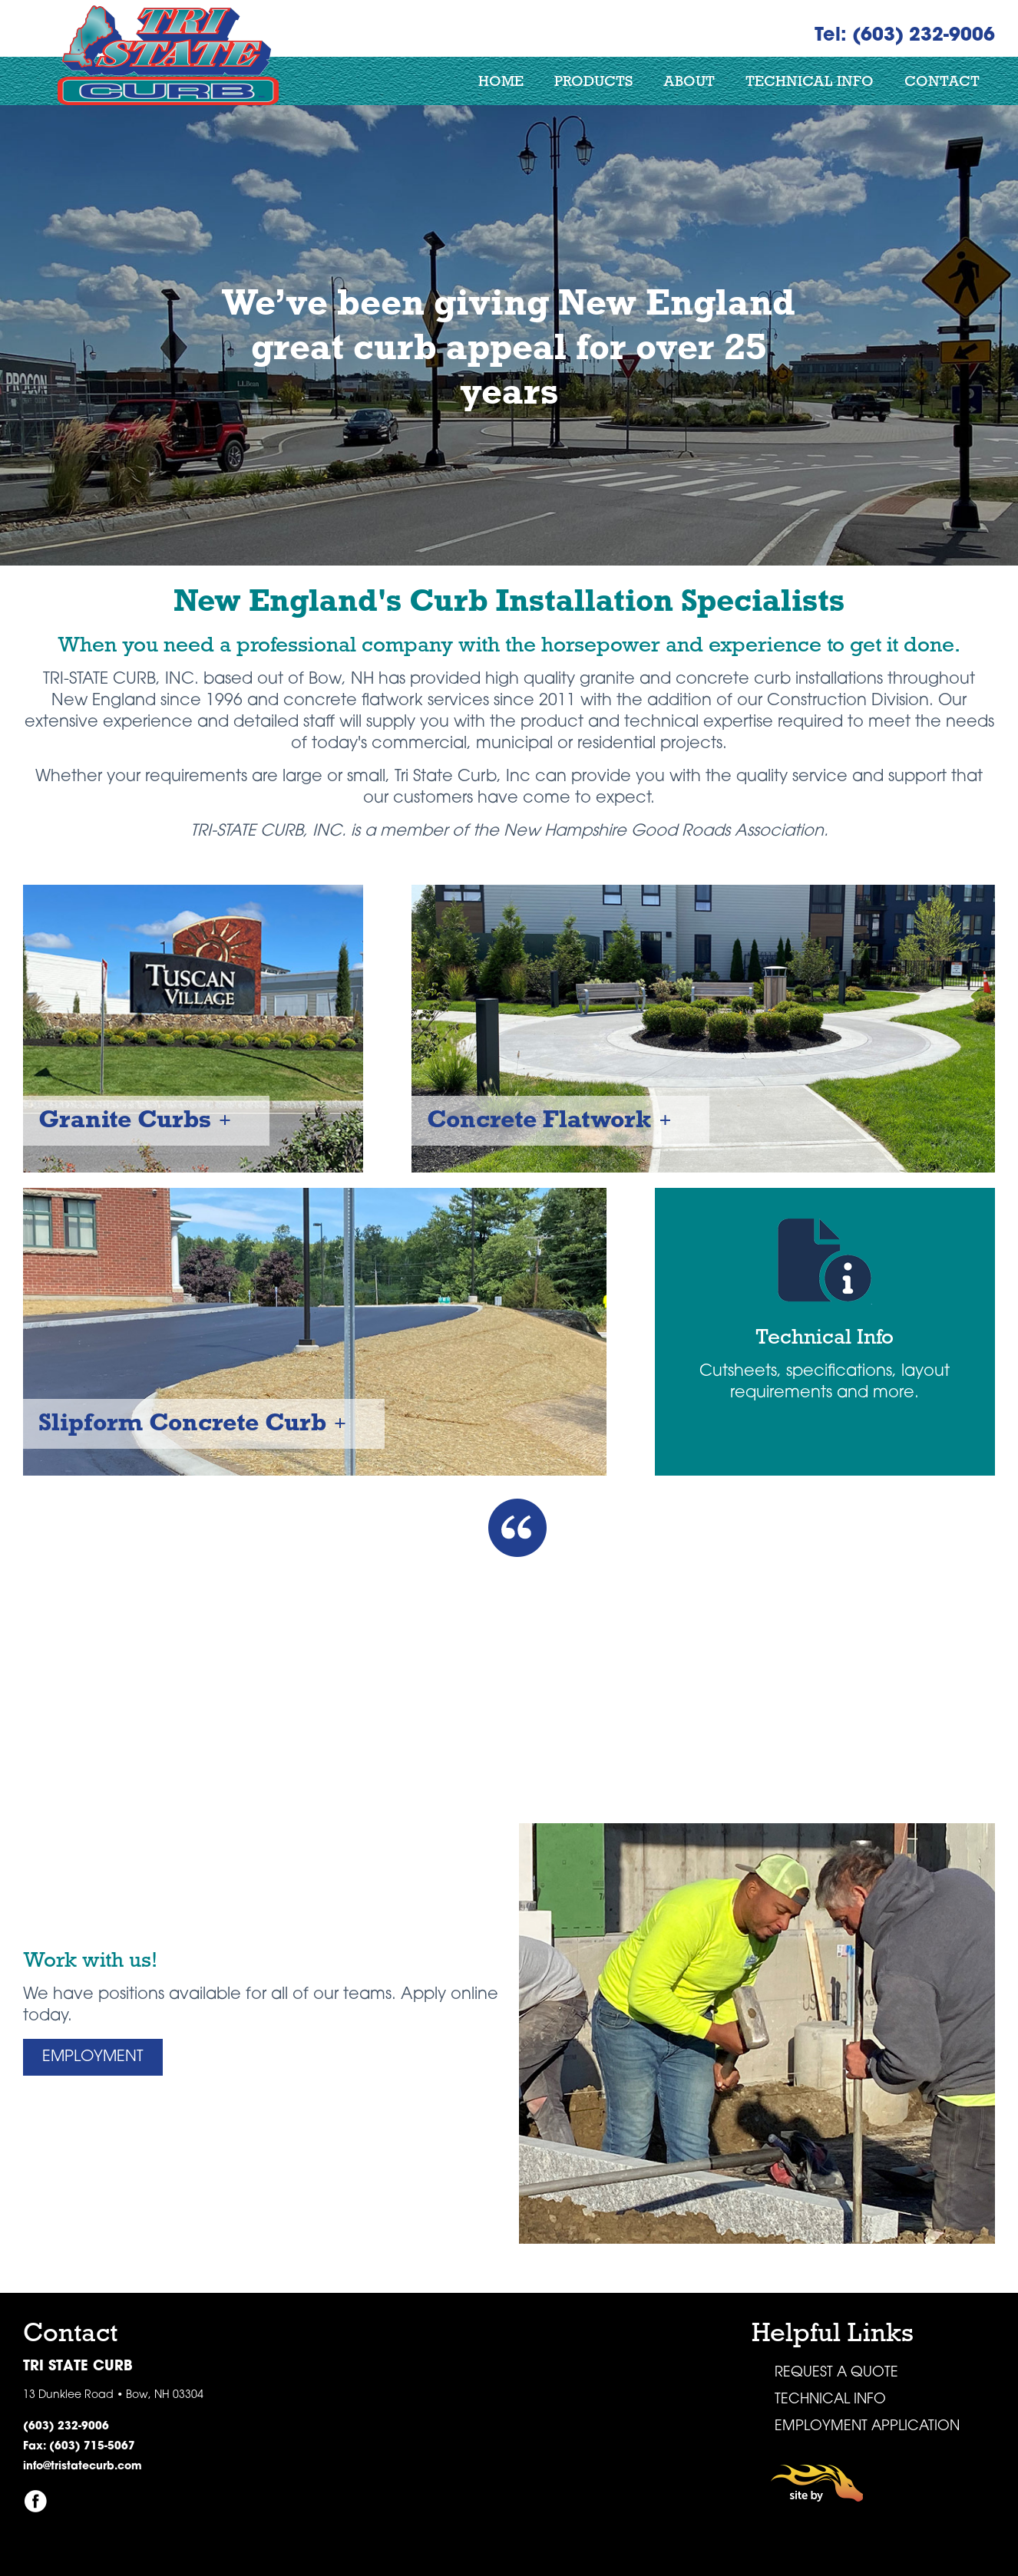 This screenshot has width=1018, height=2576. I want to click on About, so click(689, 81).